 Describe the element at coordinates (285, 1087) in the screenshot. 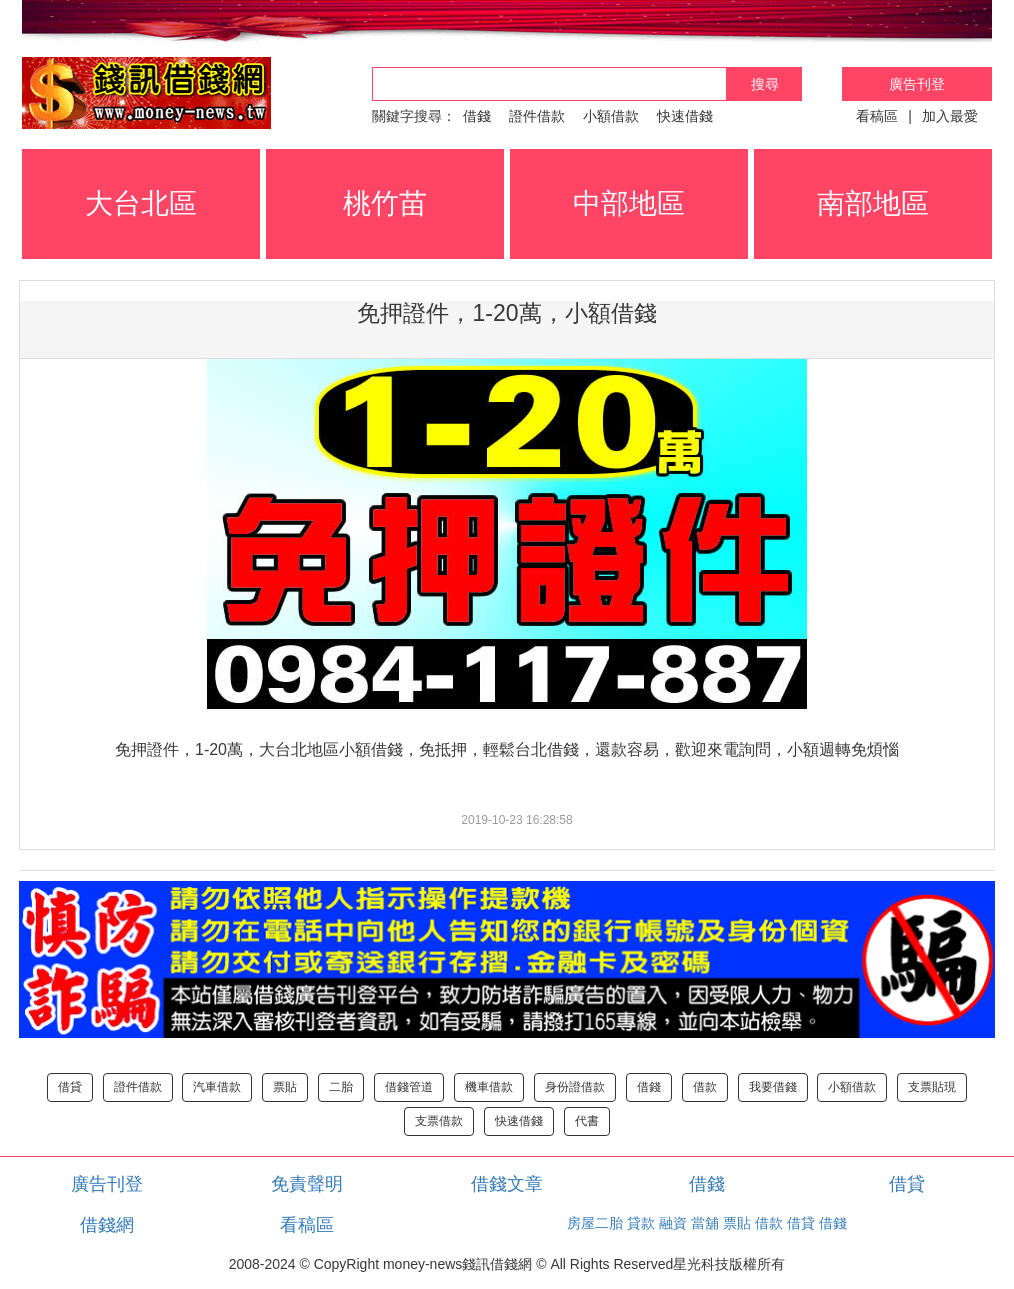

I see `票貼` at that location.